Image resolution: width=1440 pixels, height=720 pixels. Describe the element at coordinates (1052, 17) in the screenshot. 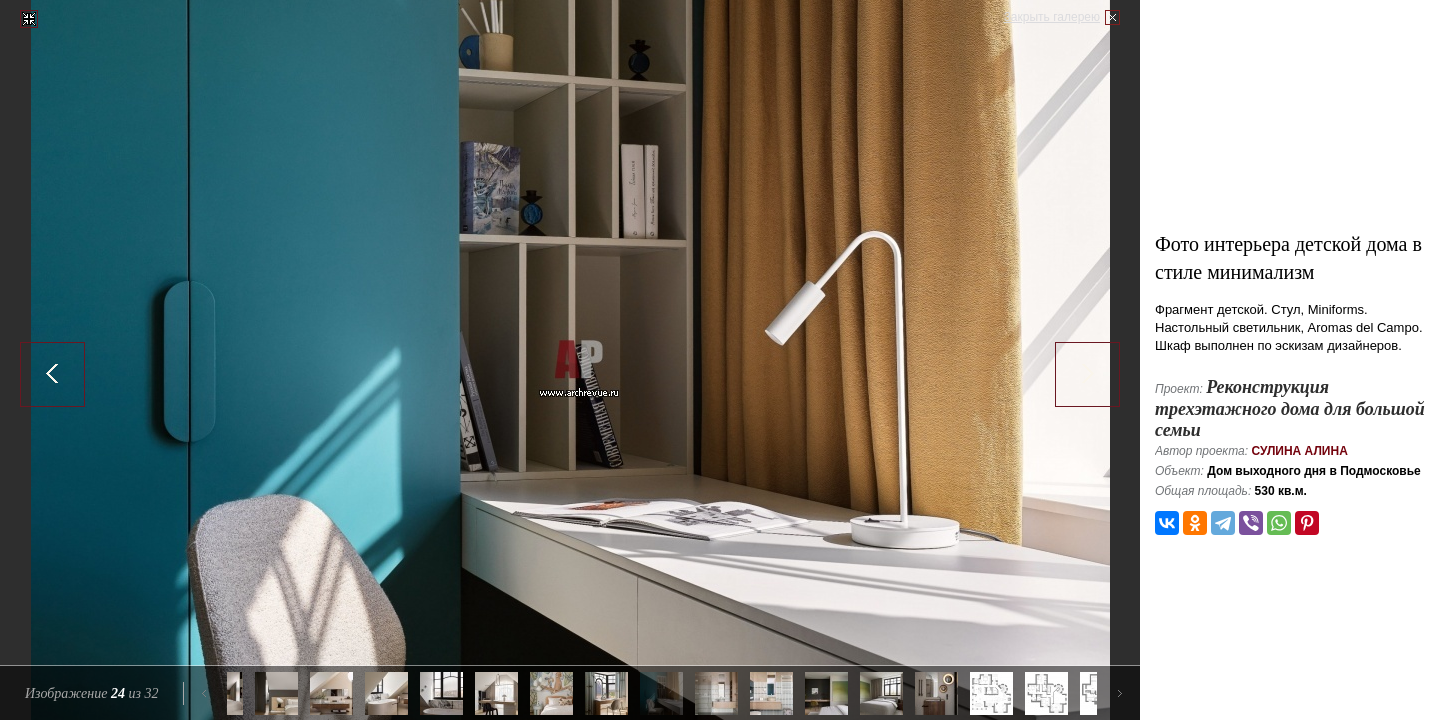

I see `Закрыть галерею` at that location.